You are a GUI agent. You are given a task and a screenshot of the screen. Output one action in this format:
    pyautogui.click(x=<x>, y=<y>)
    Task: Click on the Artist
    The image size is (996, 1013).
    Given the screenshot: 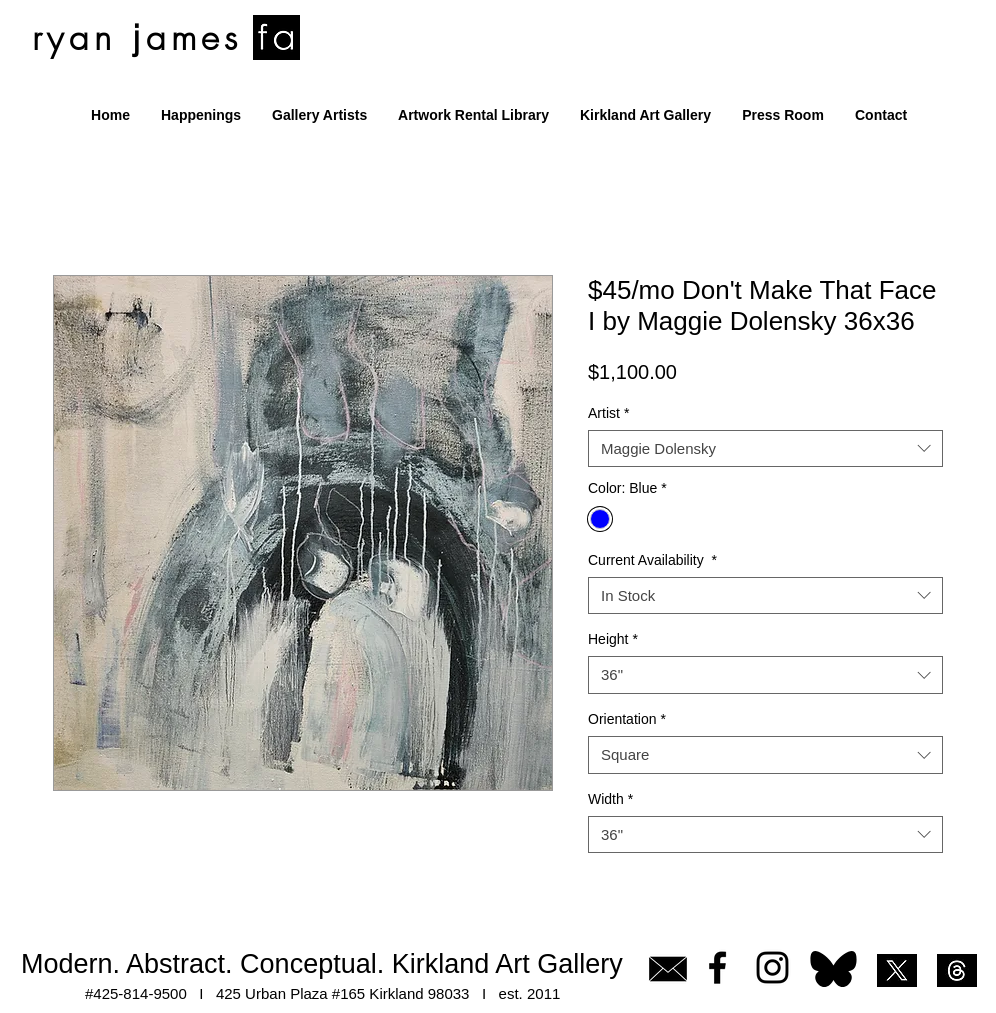 What is the action you would take?
    pyautogui.click(x=608, y=413)
    